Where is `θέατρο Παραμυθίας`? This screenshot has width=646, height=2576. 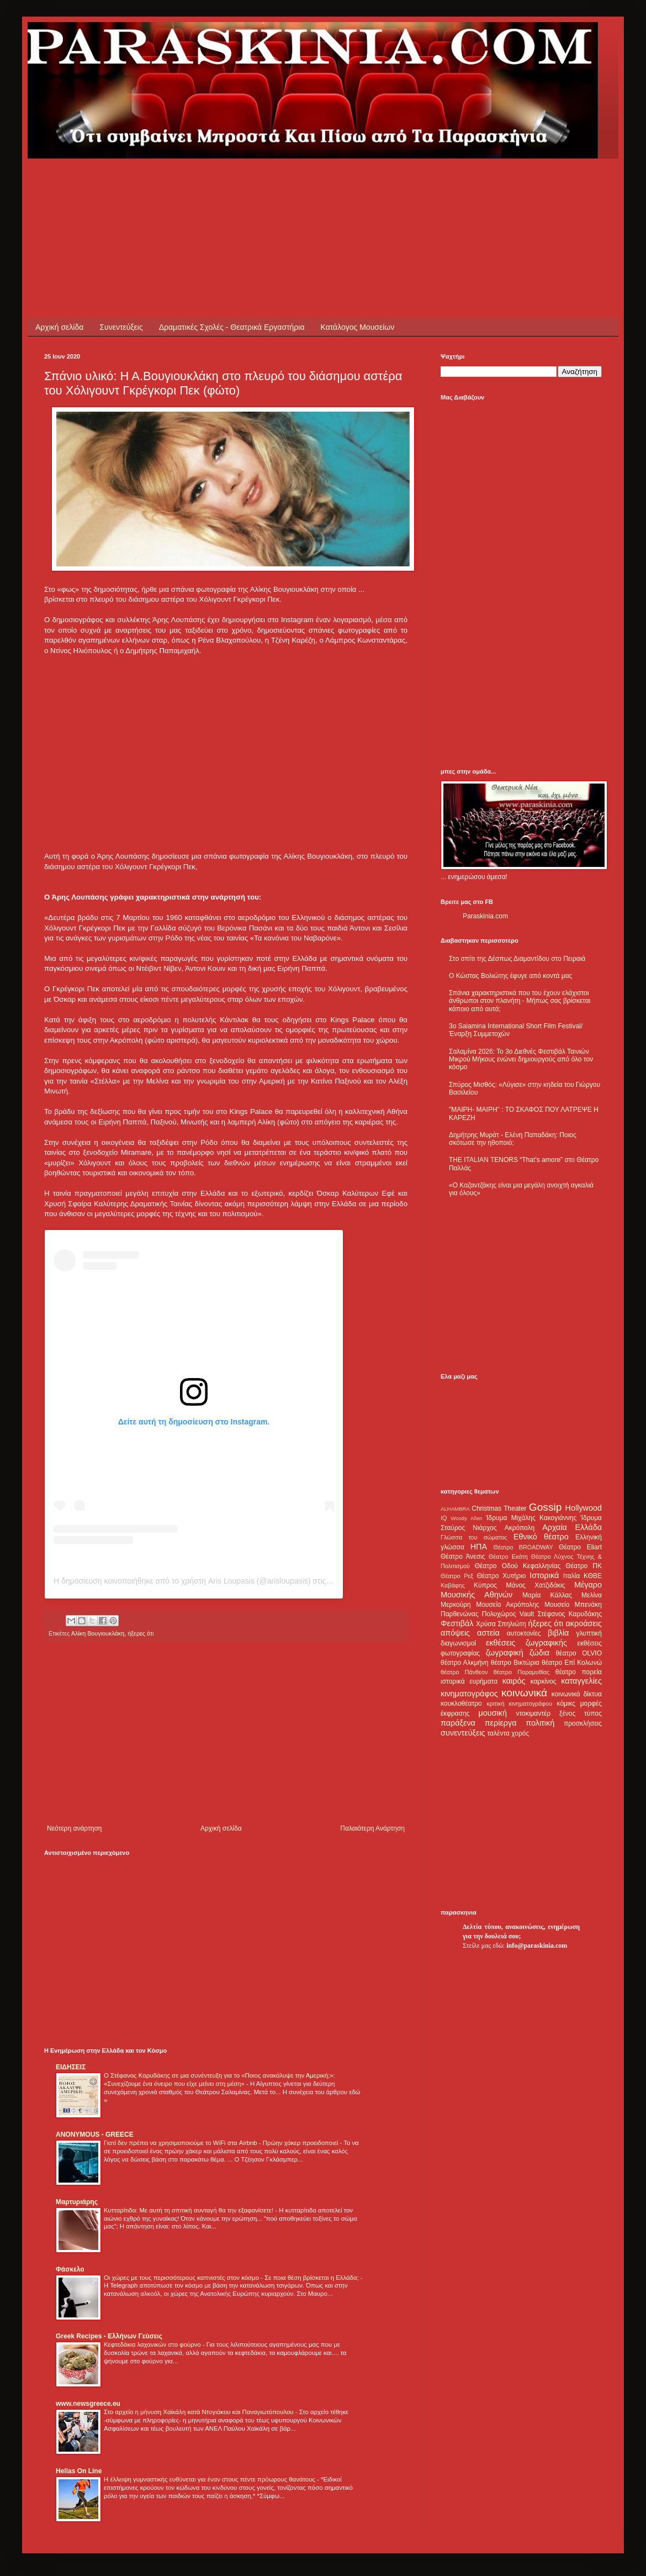
θέατρο Παραμυθίας is located at coordinates (522, 1672).